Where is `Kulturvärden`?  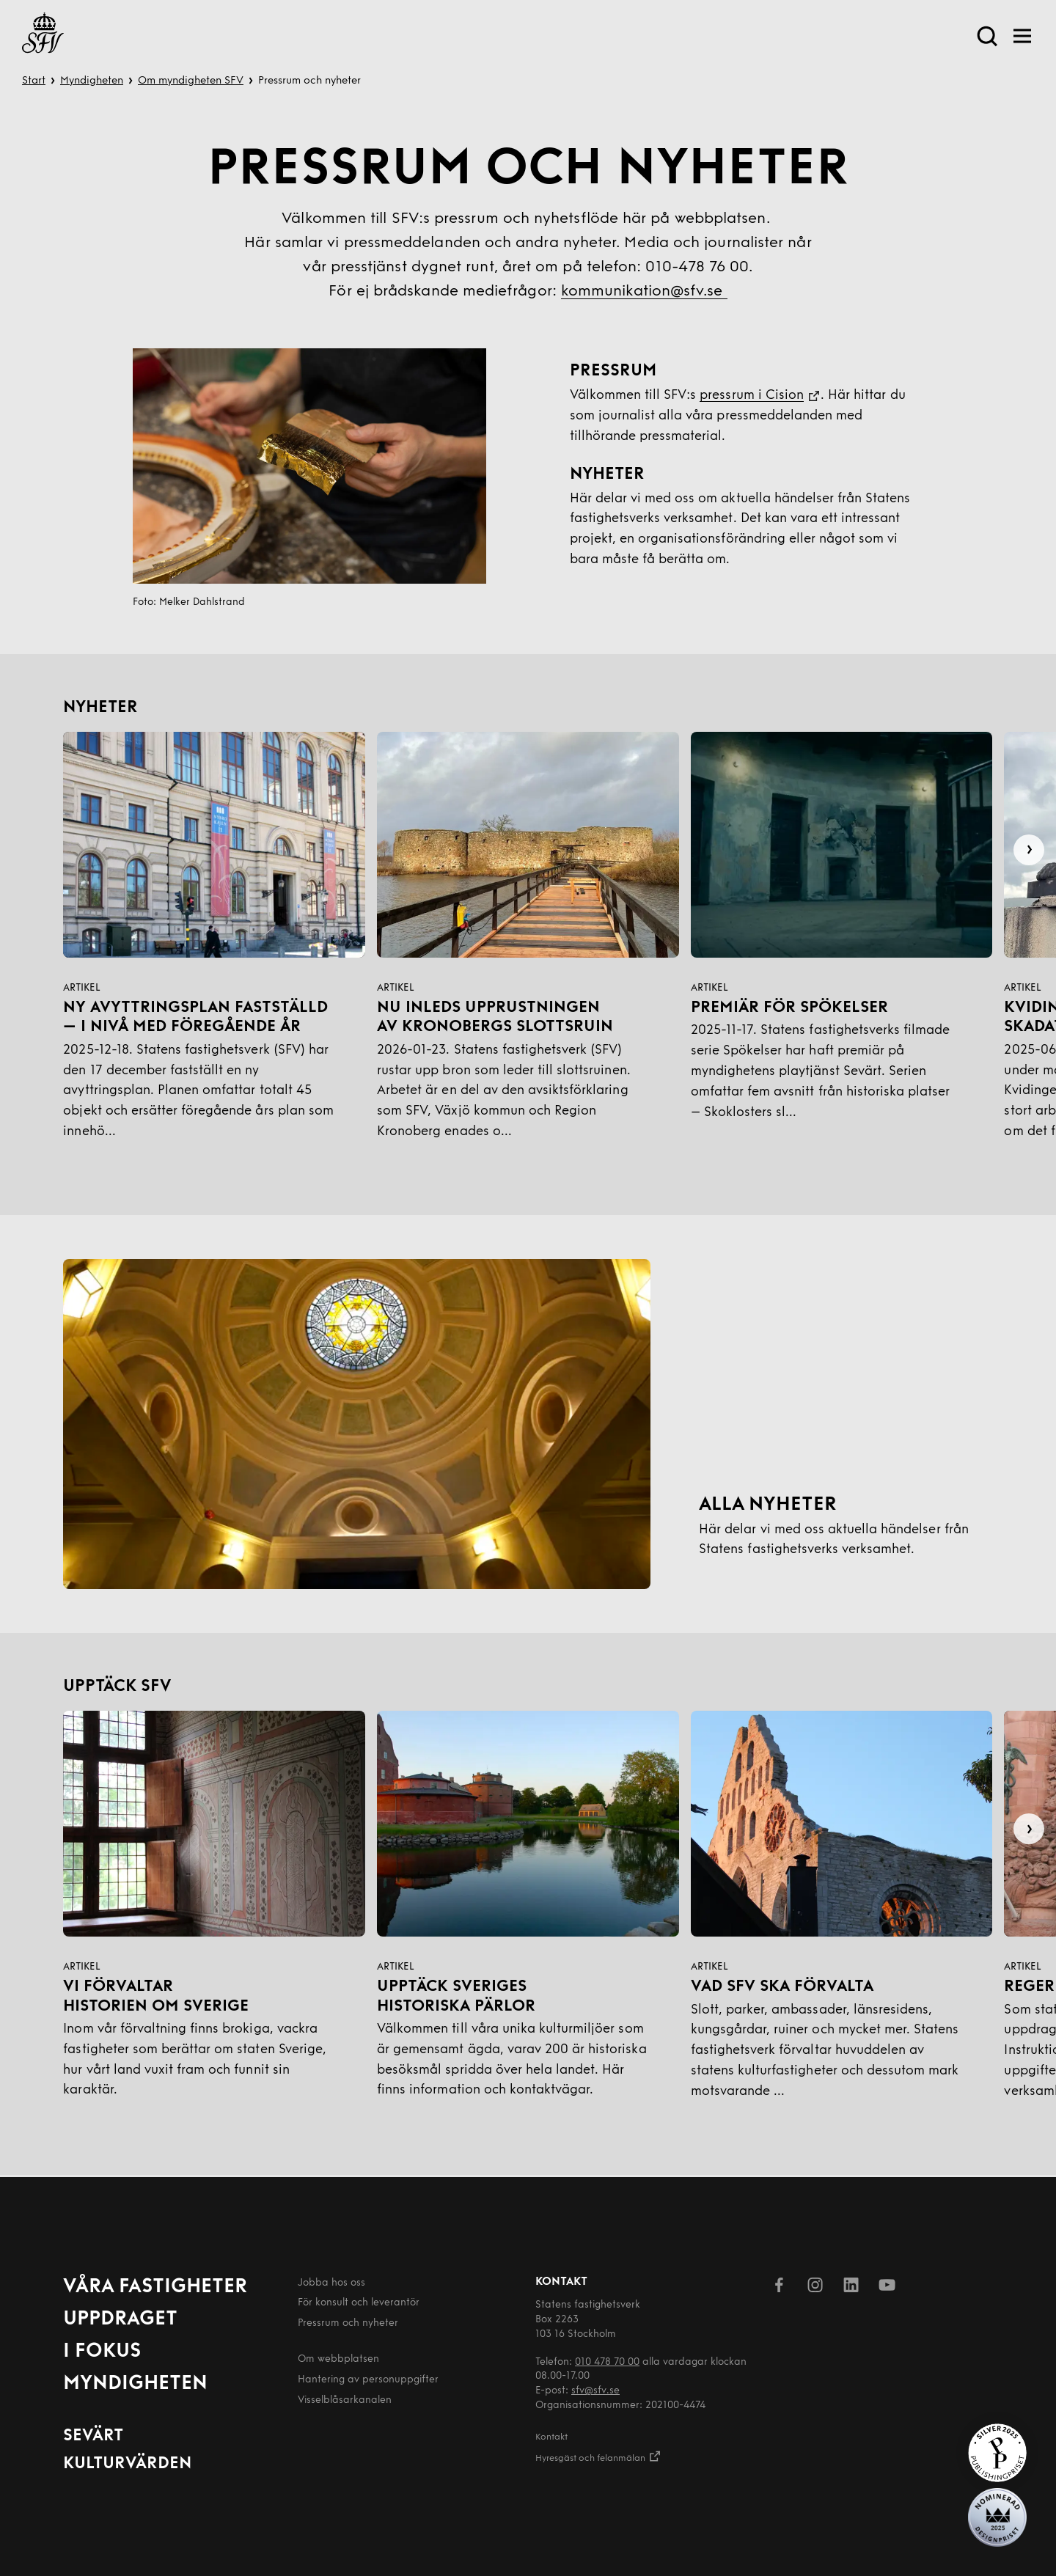
Kulturvärden is located at coordinates (127, 2464).